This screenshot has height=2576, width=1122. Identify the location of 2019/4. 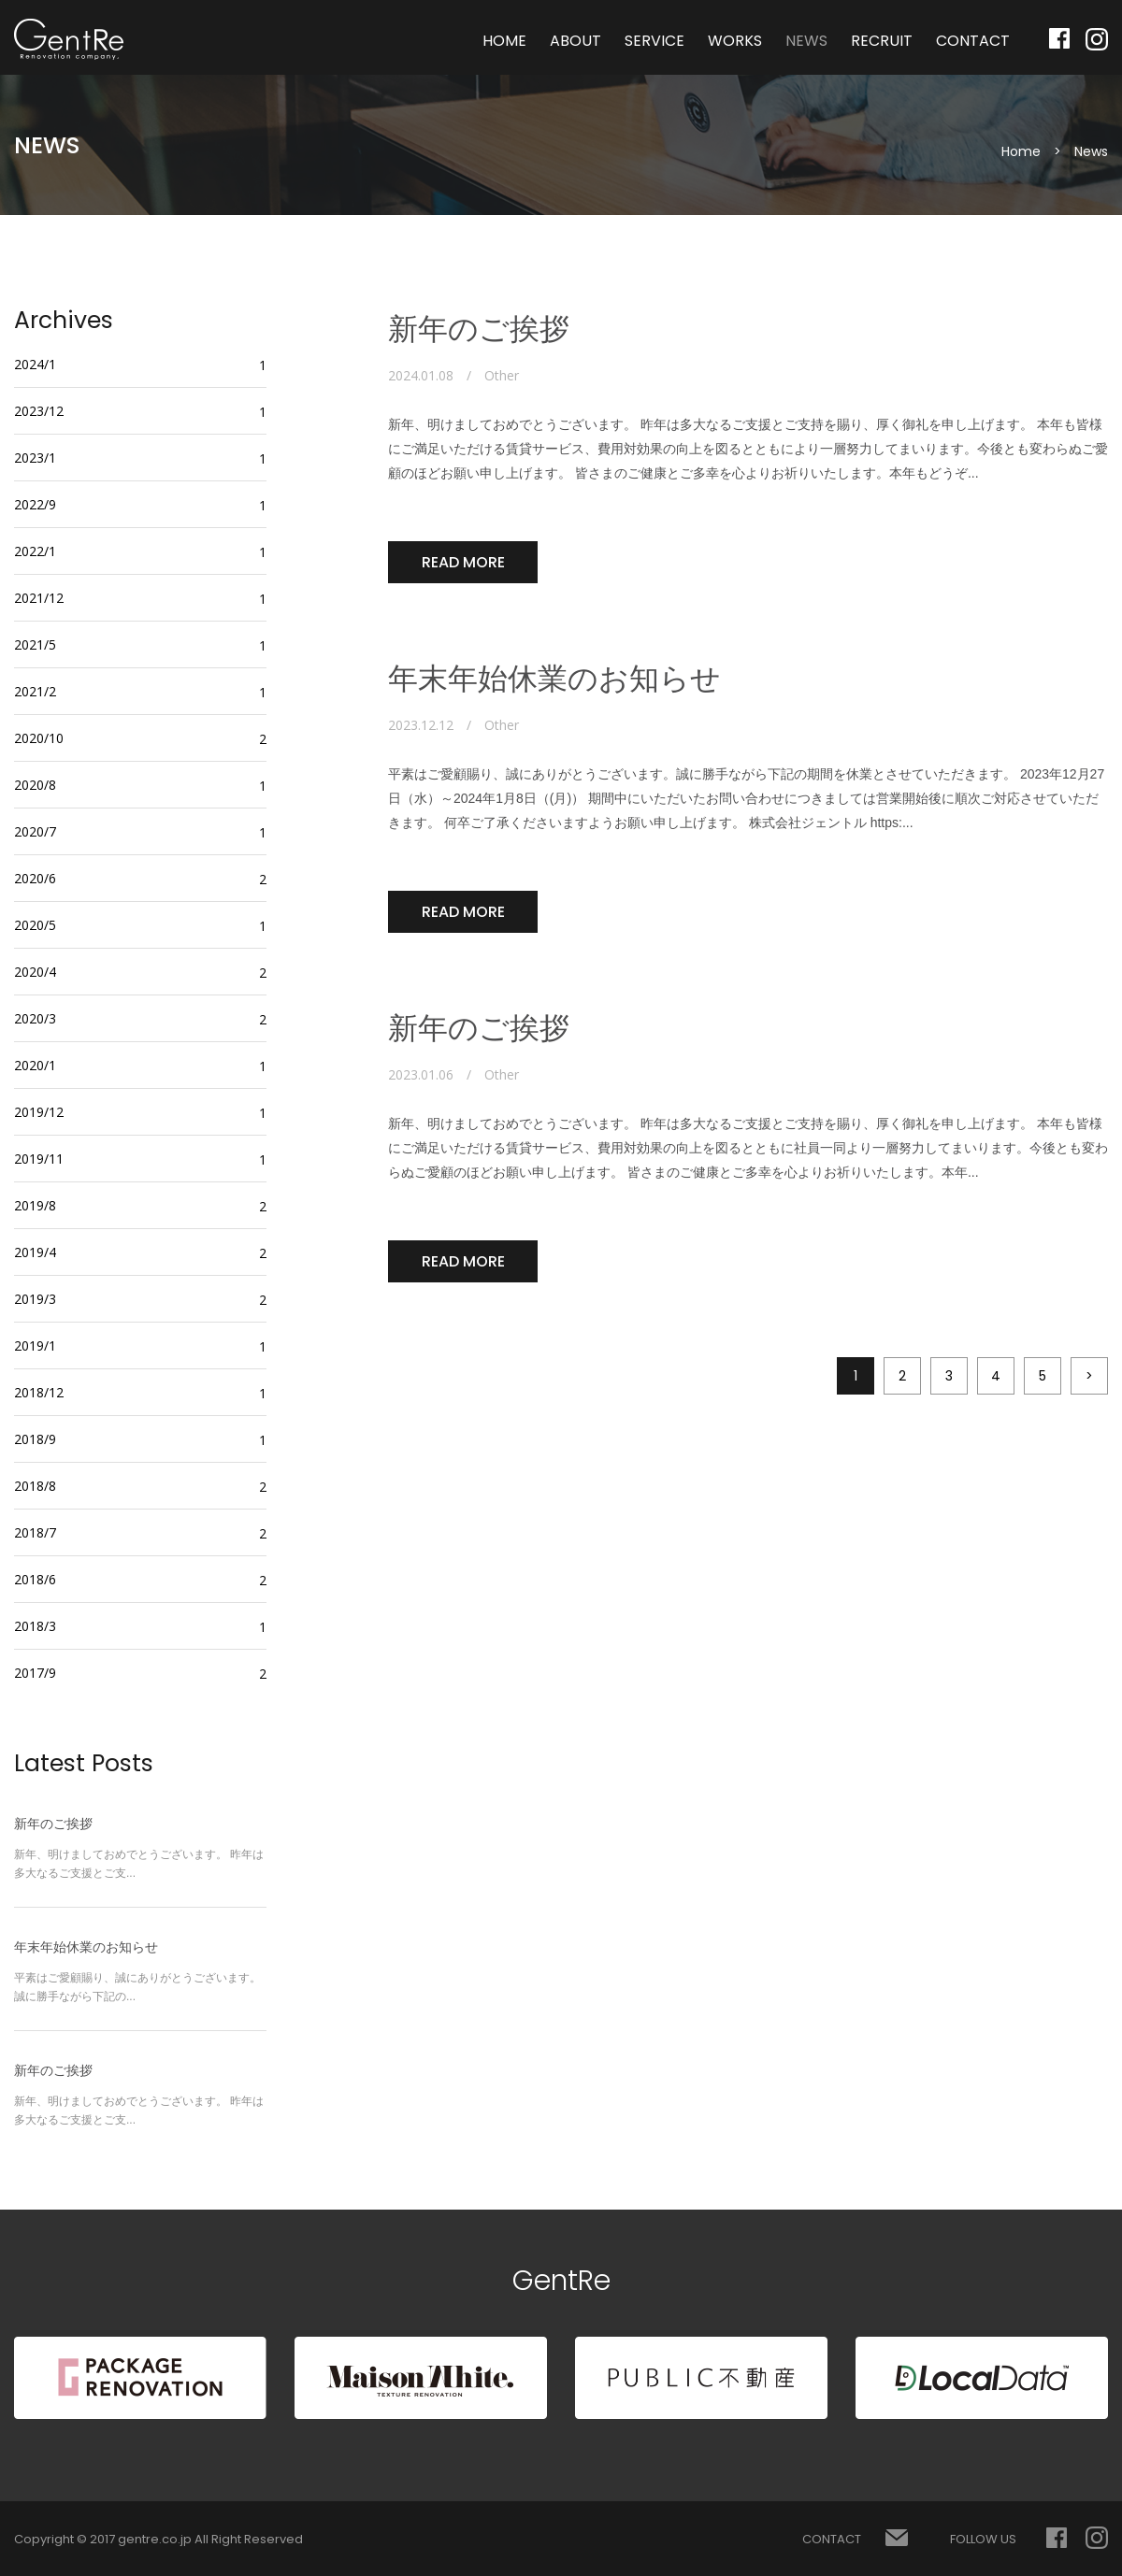
(35, 1252).